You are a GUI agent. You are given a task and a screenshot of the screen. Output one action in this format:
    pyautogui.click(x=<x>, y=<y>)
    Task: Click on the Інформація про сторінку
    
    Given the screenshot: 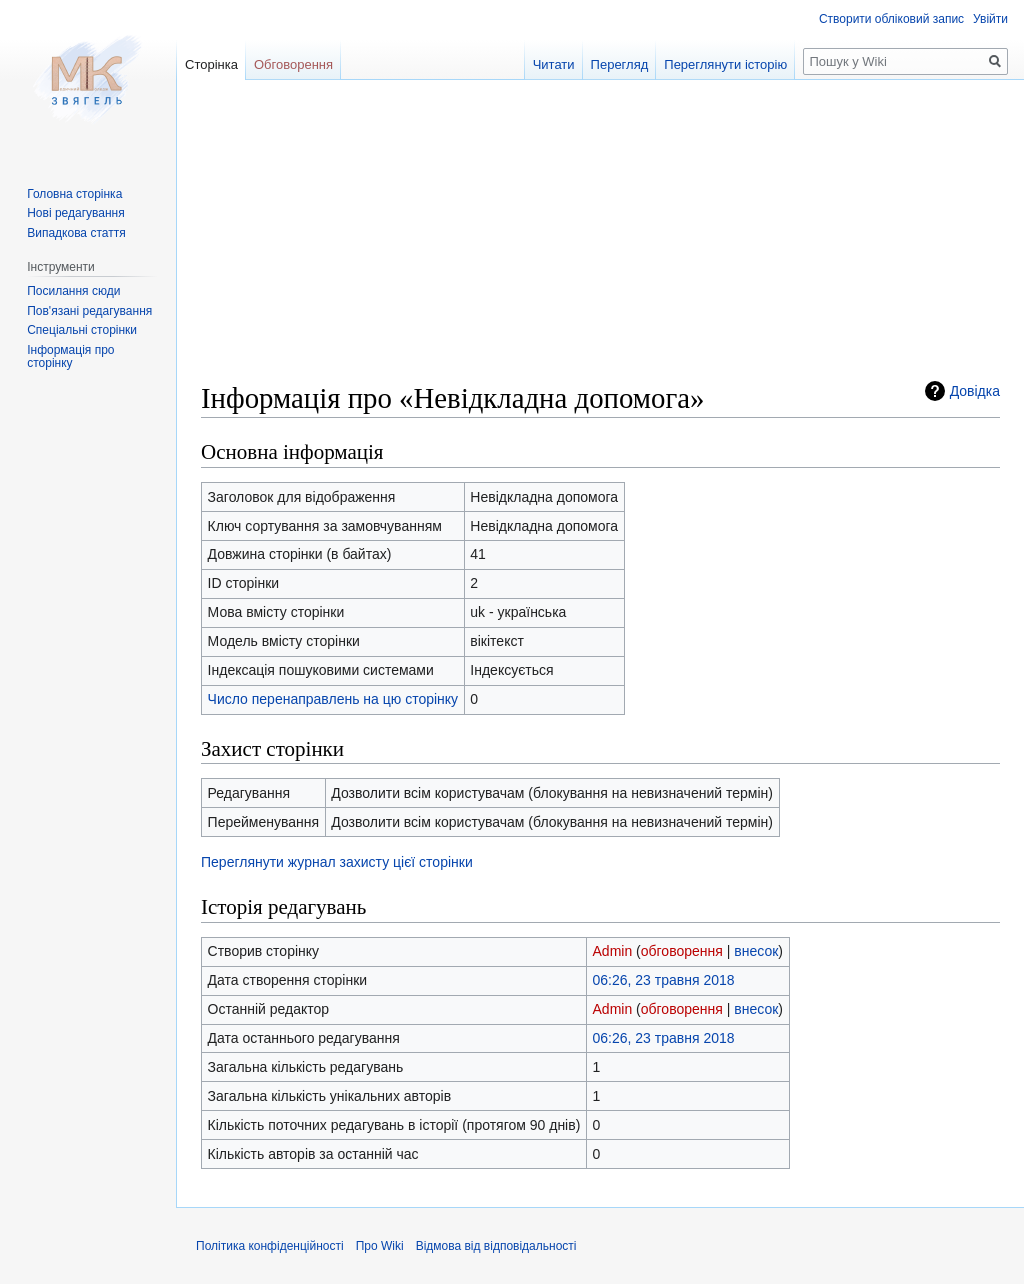 What is the action you would take?
    pyautogui.click(x=70, y=357)
    